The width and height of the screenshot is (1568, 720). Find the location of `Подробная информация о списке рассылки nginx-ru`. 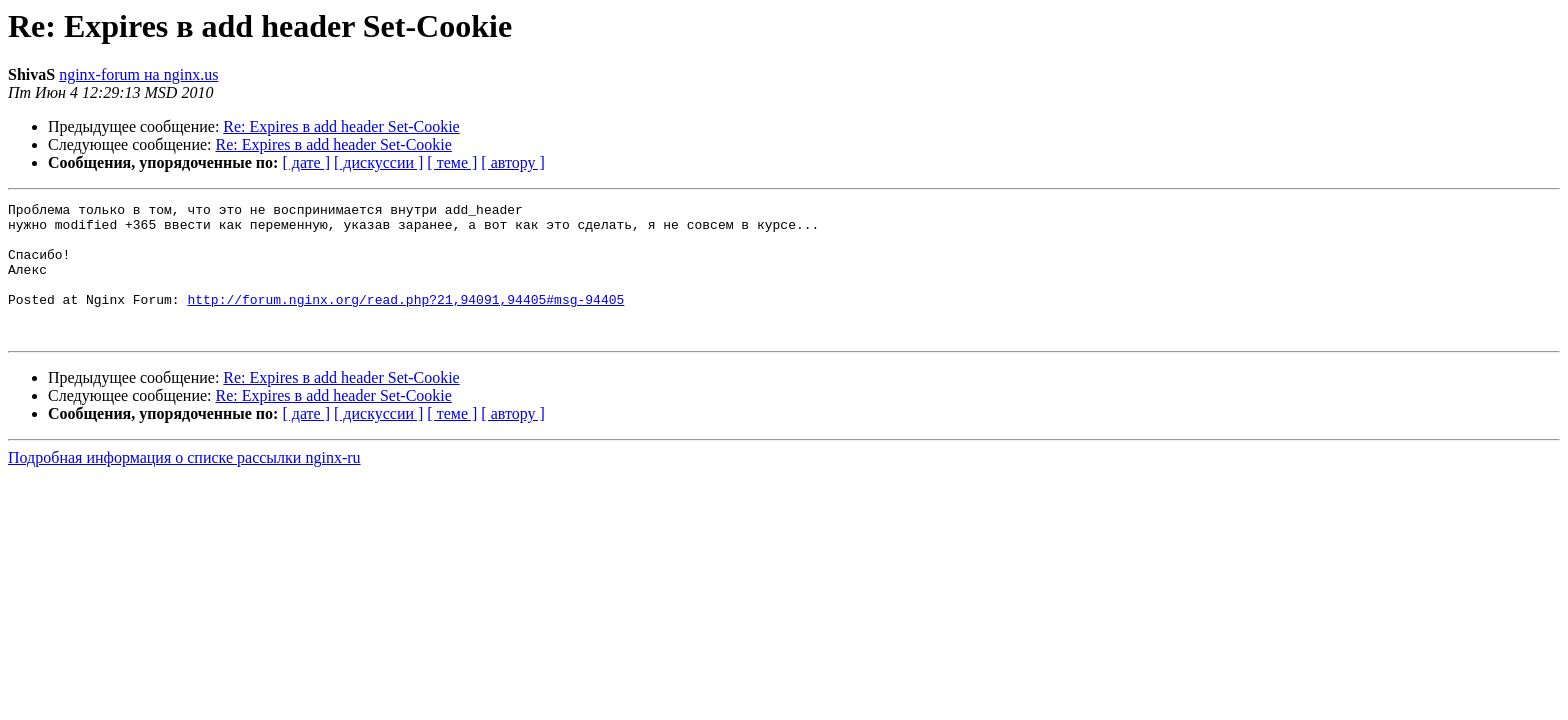

Подробная информация о списке рассылки nginx-ru is located at coordinates (184, 484).